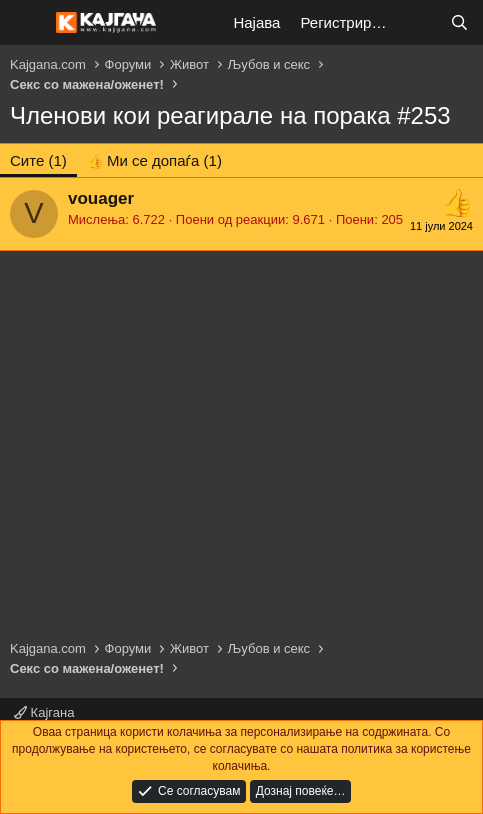 This screenshot has height=814, width=483. I want to click on [tab], so click(154, 160).